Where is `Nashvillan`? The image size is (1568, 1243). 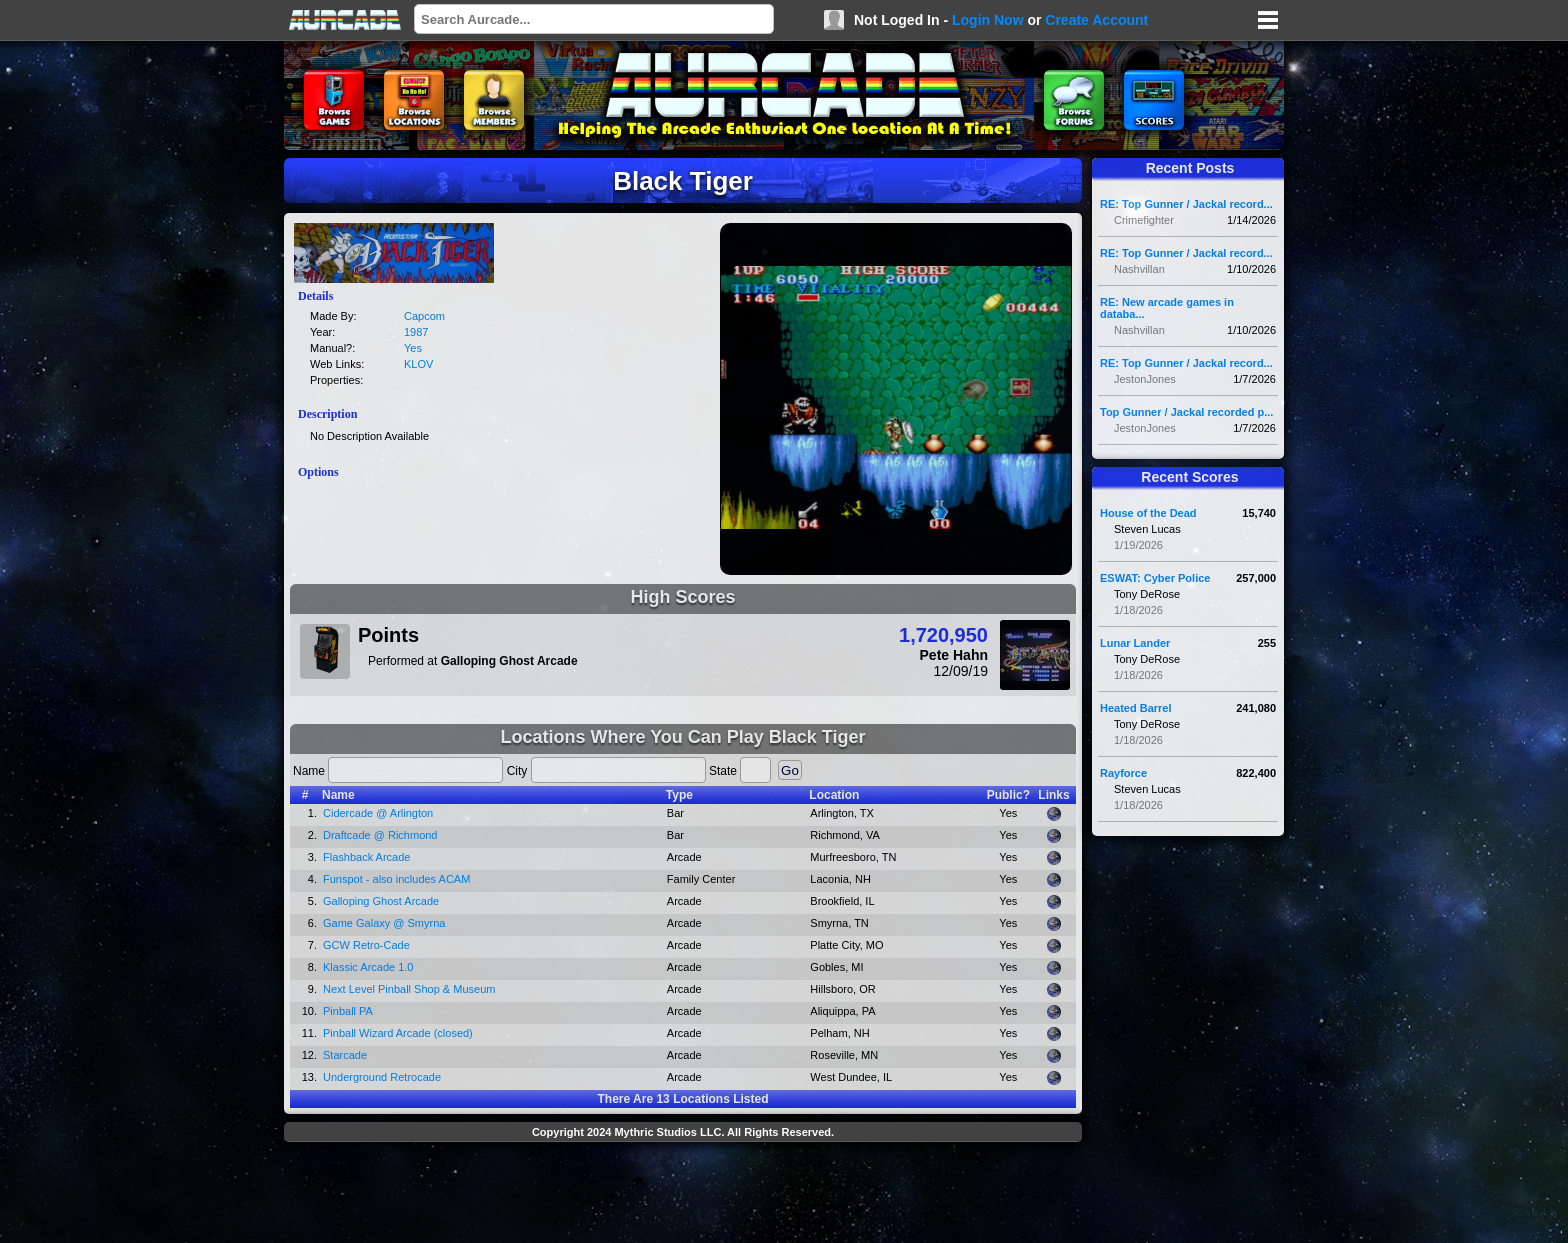 Nashvillan is located at coordinates (1139, 269).